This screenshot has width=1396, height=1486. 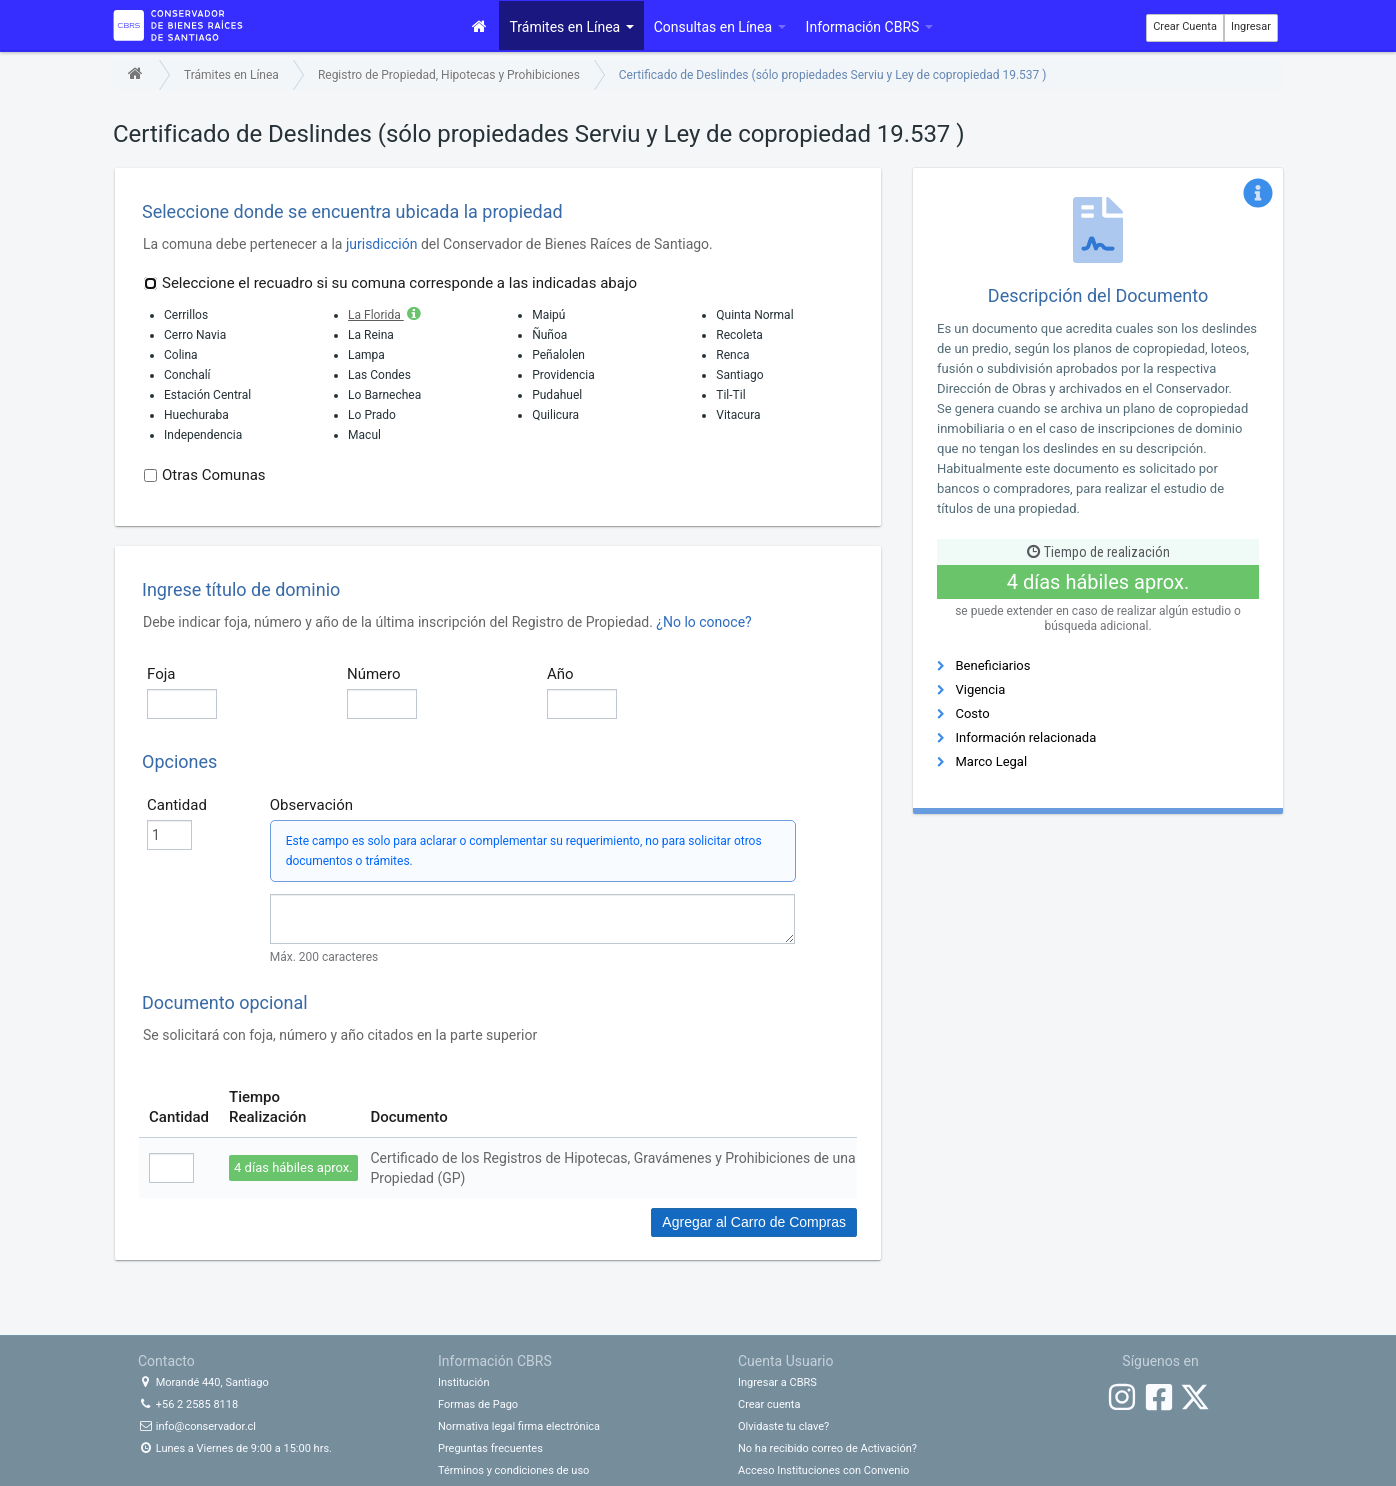 I want to click on jurisdicción, so click(x=382, y=244).